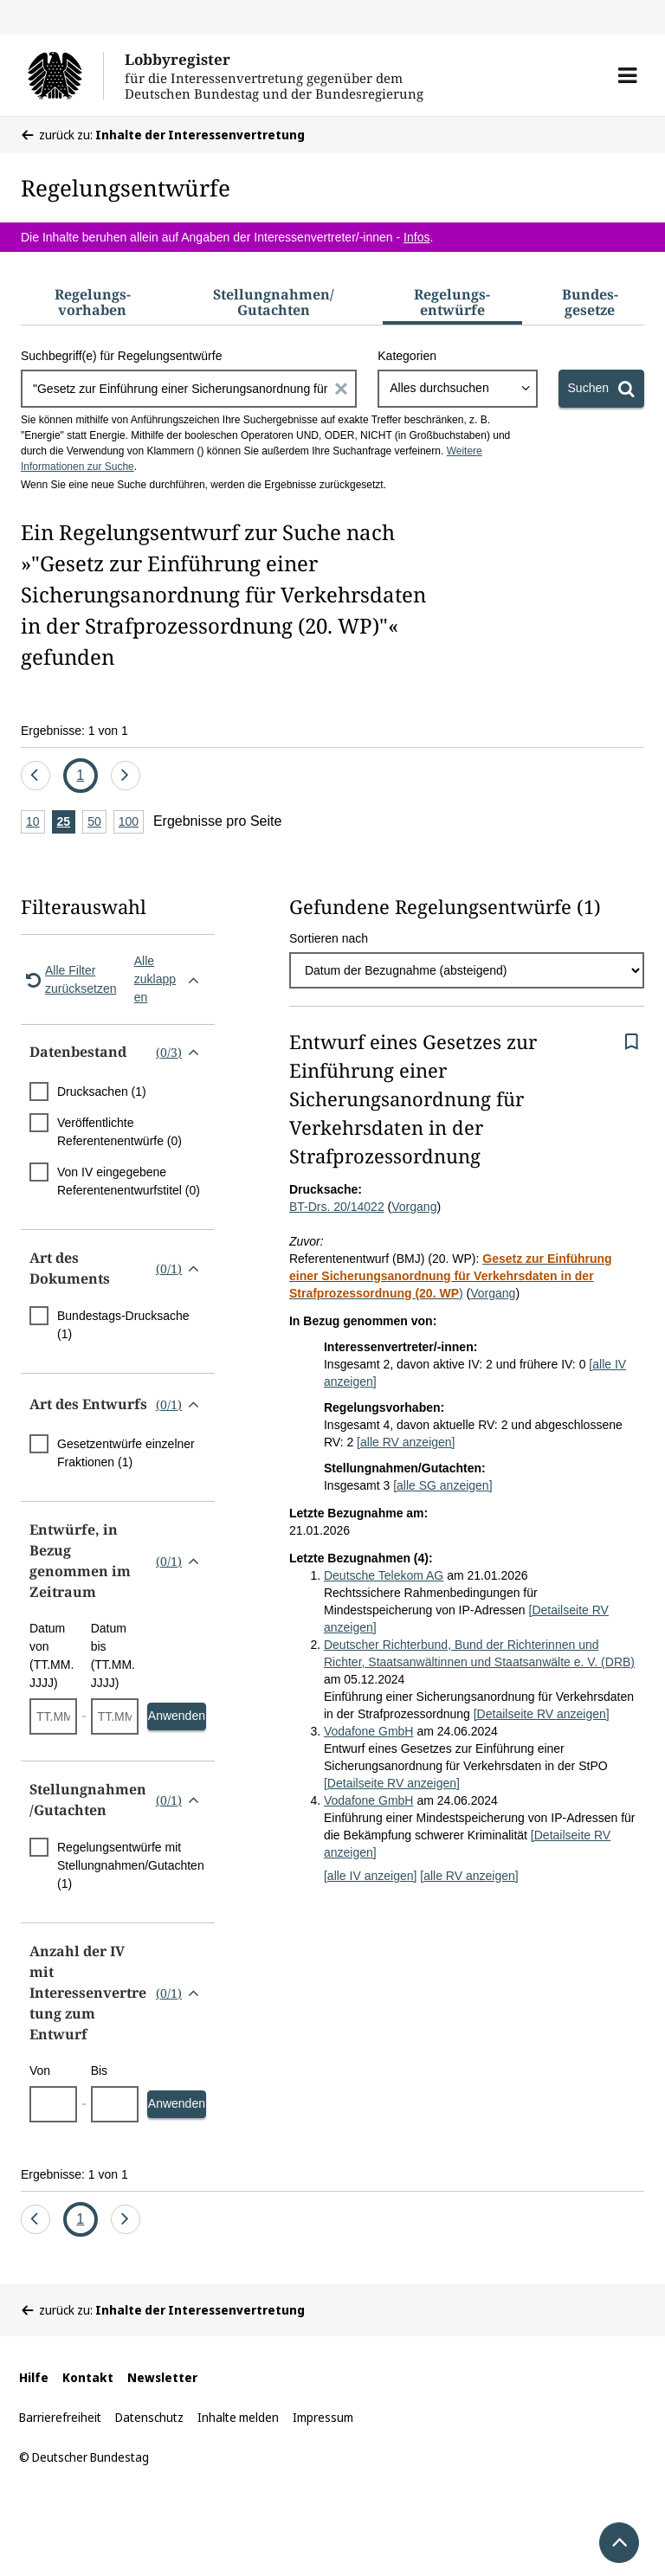  What do you see at coordinates (131, 823) in the screenshot?
I see `100` at bounding box center [131, 823].